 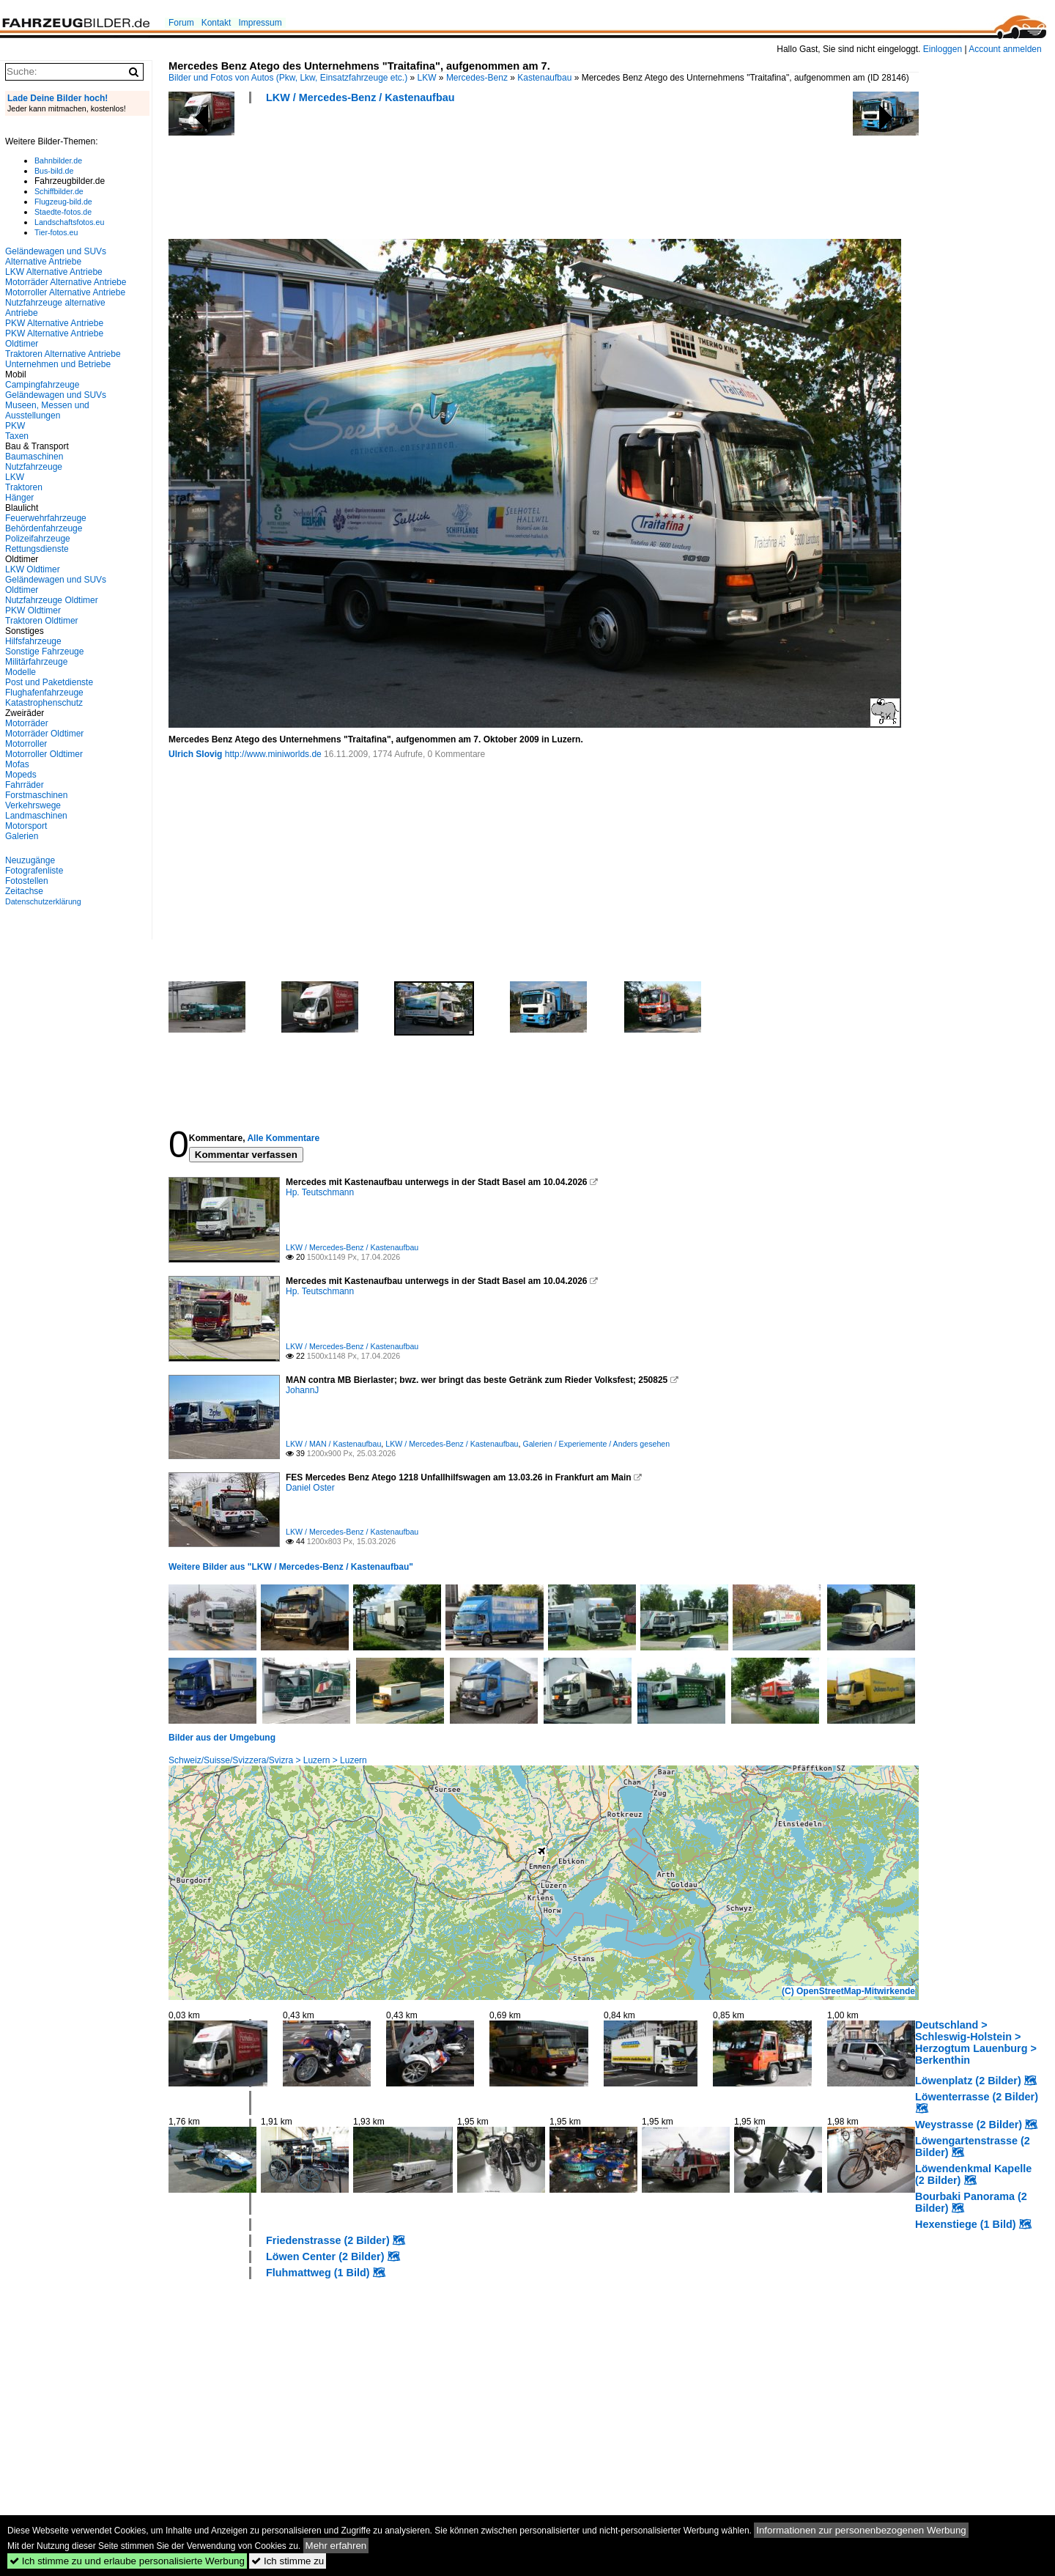 What do you see at coordinates (58, 160) in the screenshot?
I see `Bahnbilder.de` at bounding box center [58, 160].